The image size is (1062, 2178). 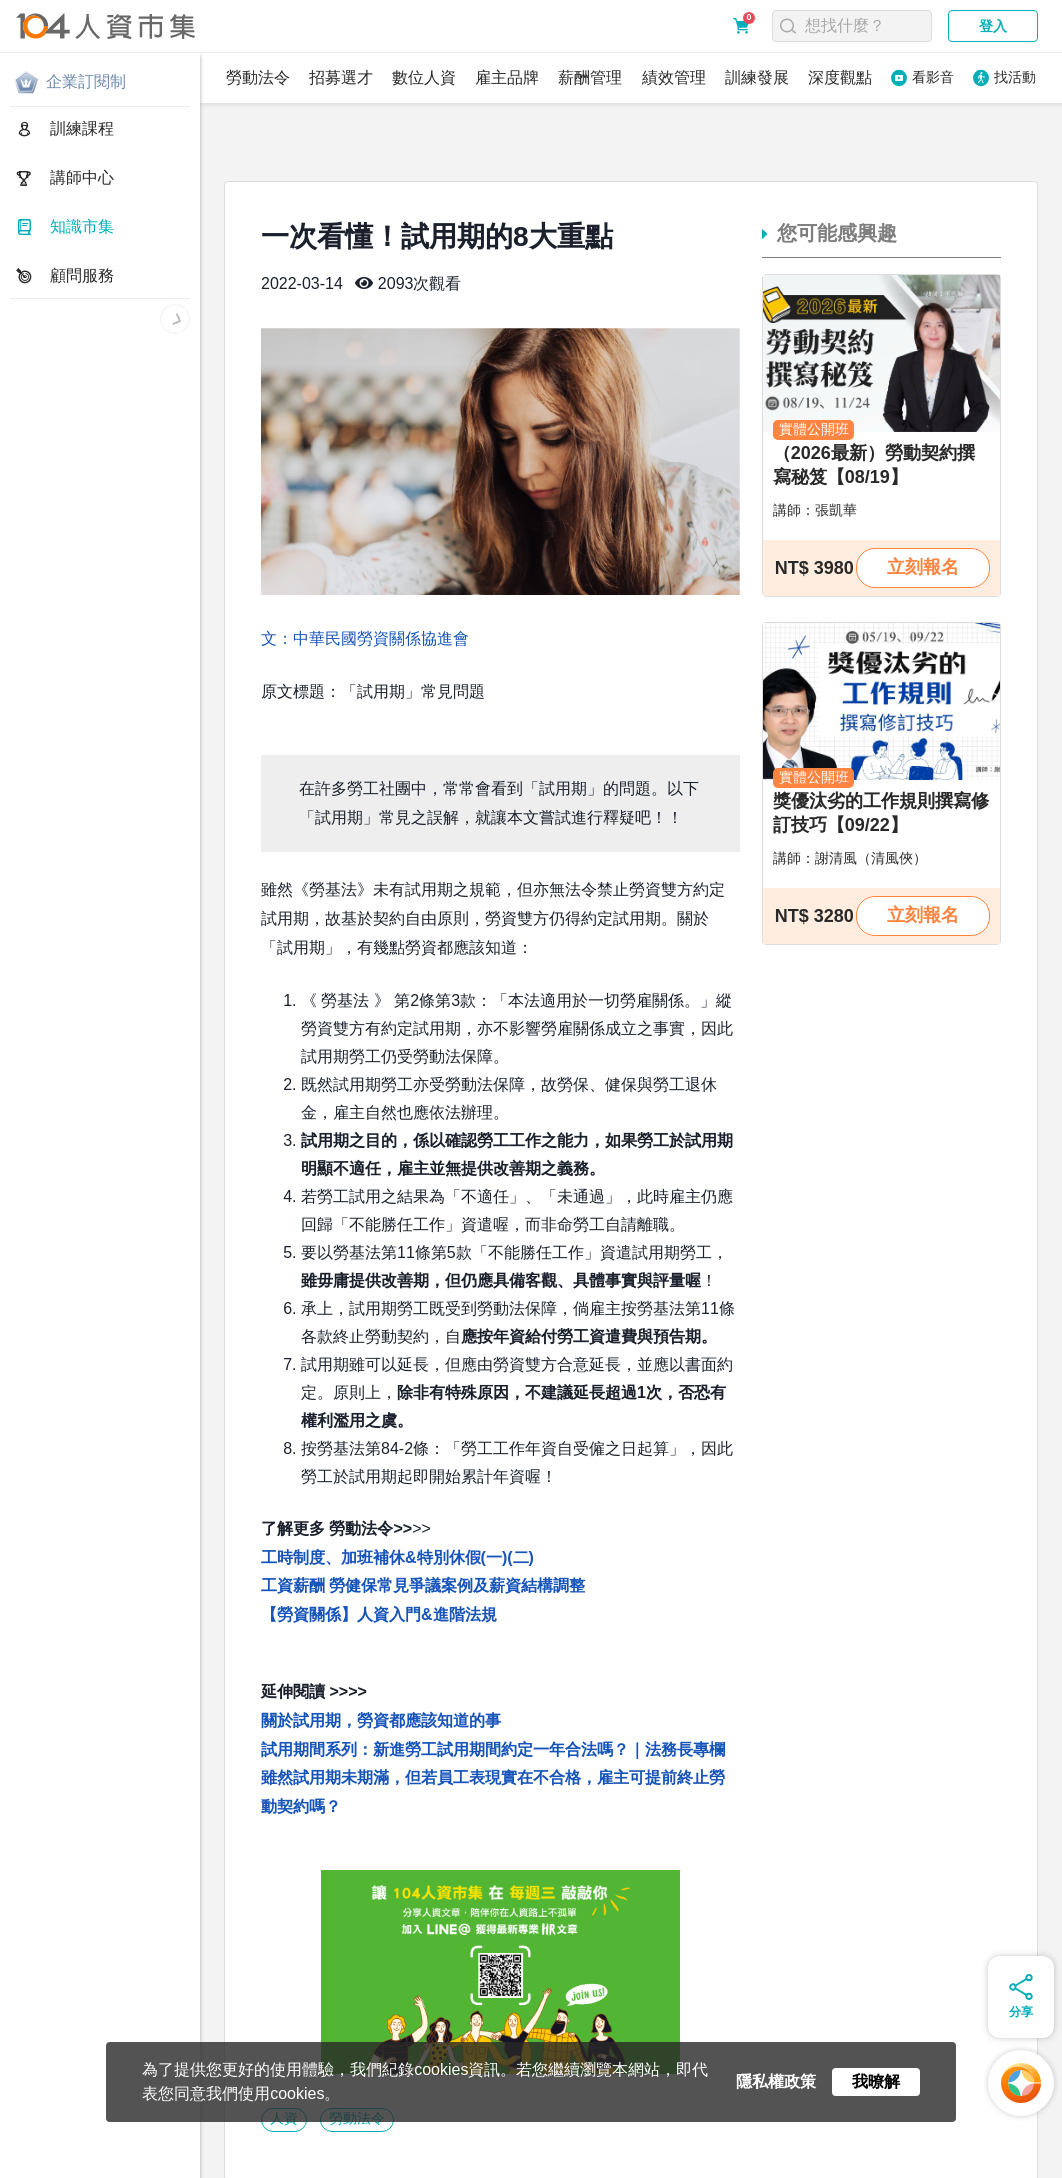 What do you see at coordinates (137, 2148) in the screenshot?
I see `隱私權政策` at bounding box center [137, 2148].